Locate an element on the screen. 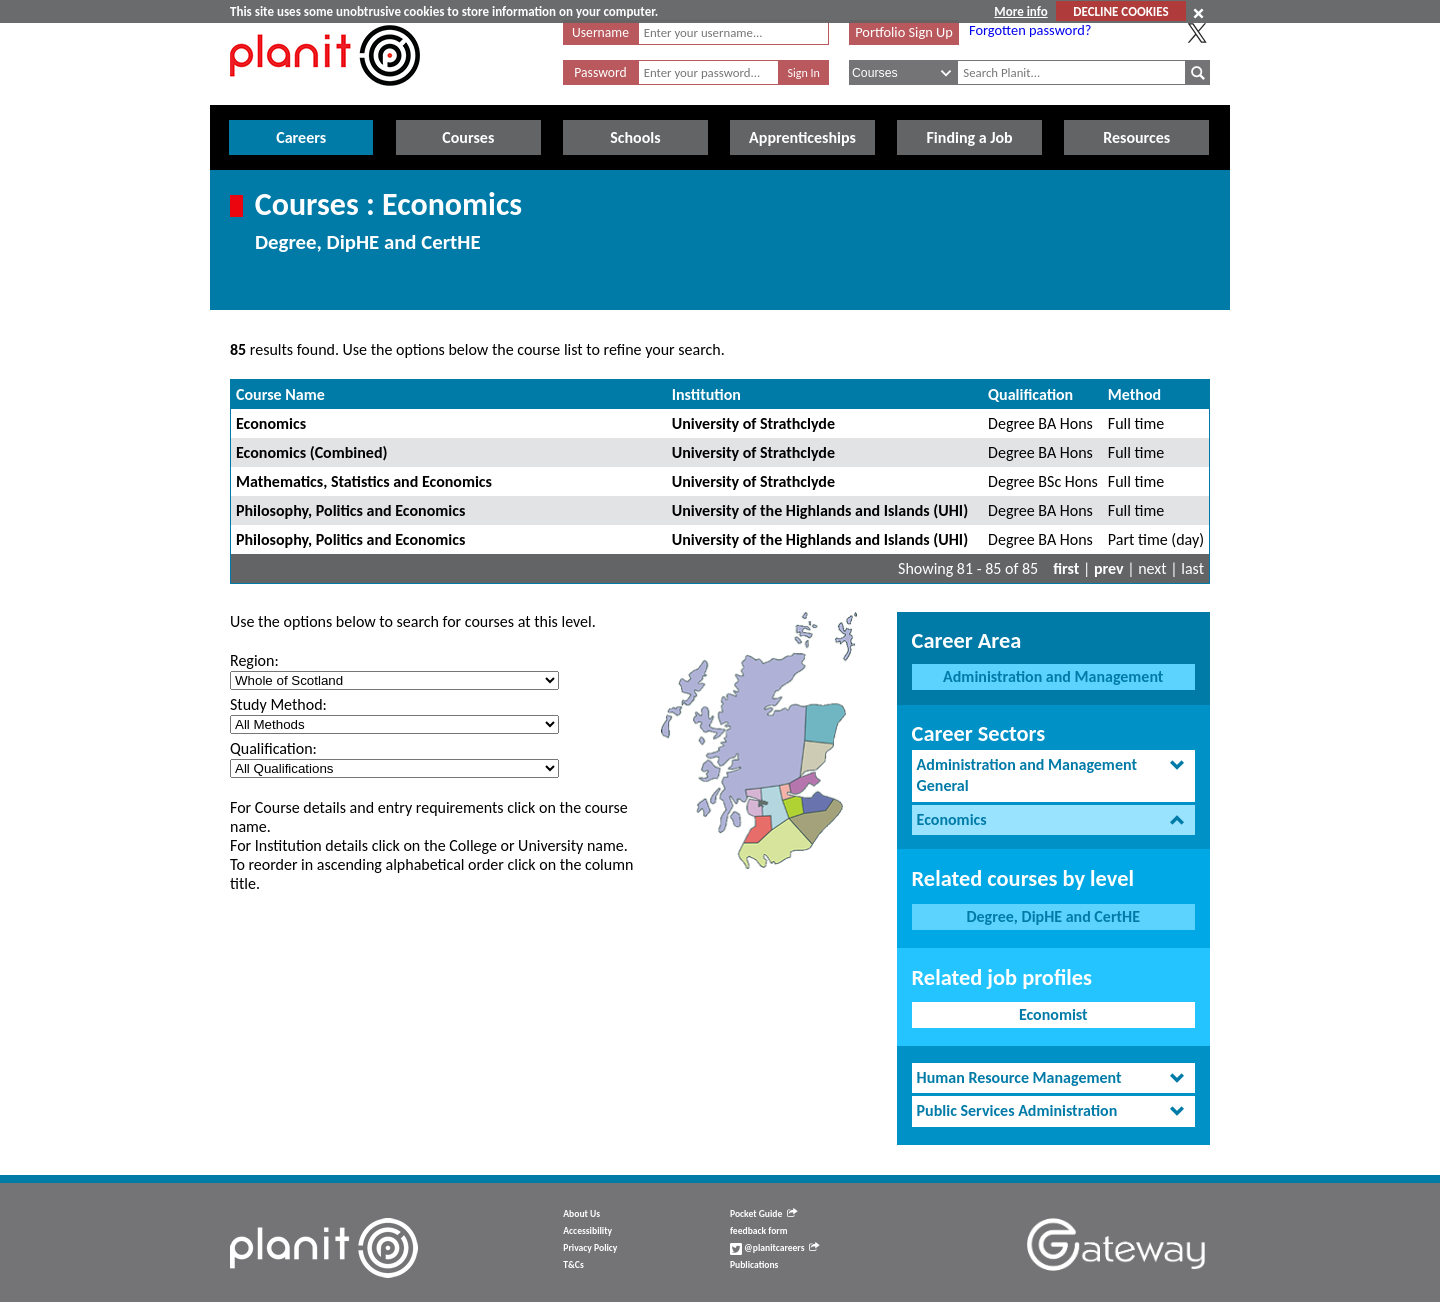 The width and height of the screenshot is (1440, 1302). Economics is located at coordinates (271, 423).